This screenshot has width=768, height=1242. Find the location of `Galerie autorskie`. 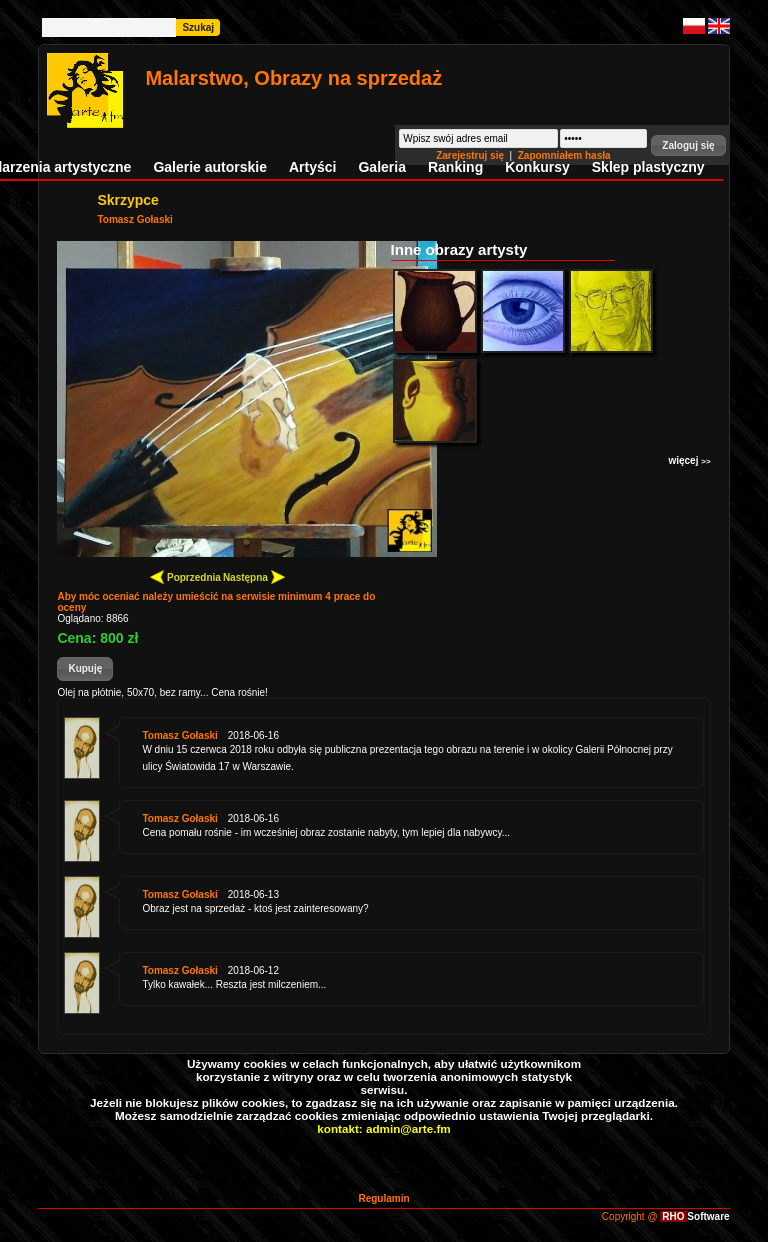

Galerie autorskie is located at coordinates (210, 167).